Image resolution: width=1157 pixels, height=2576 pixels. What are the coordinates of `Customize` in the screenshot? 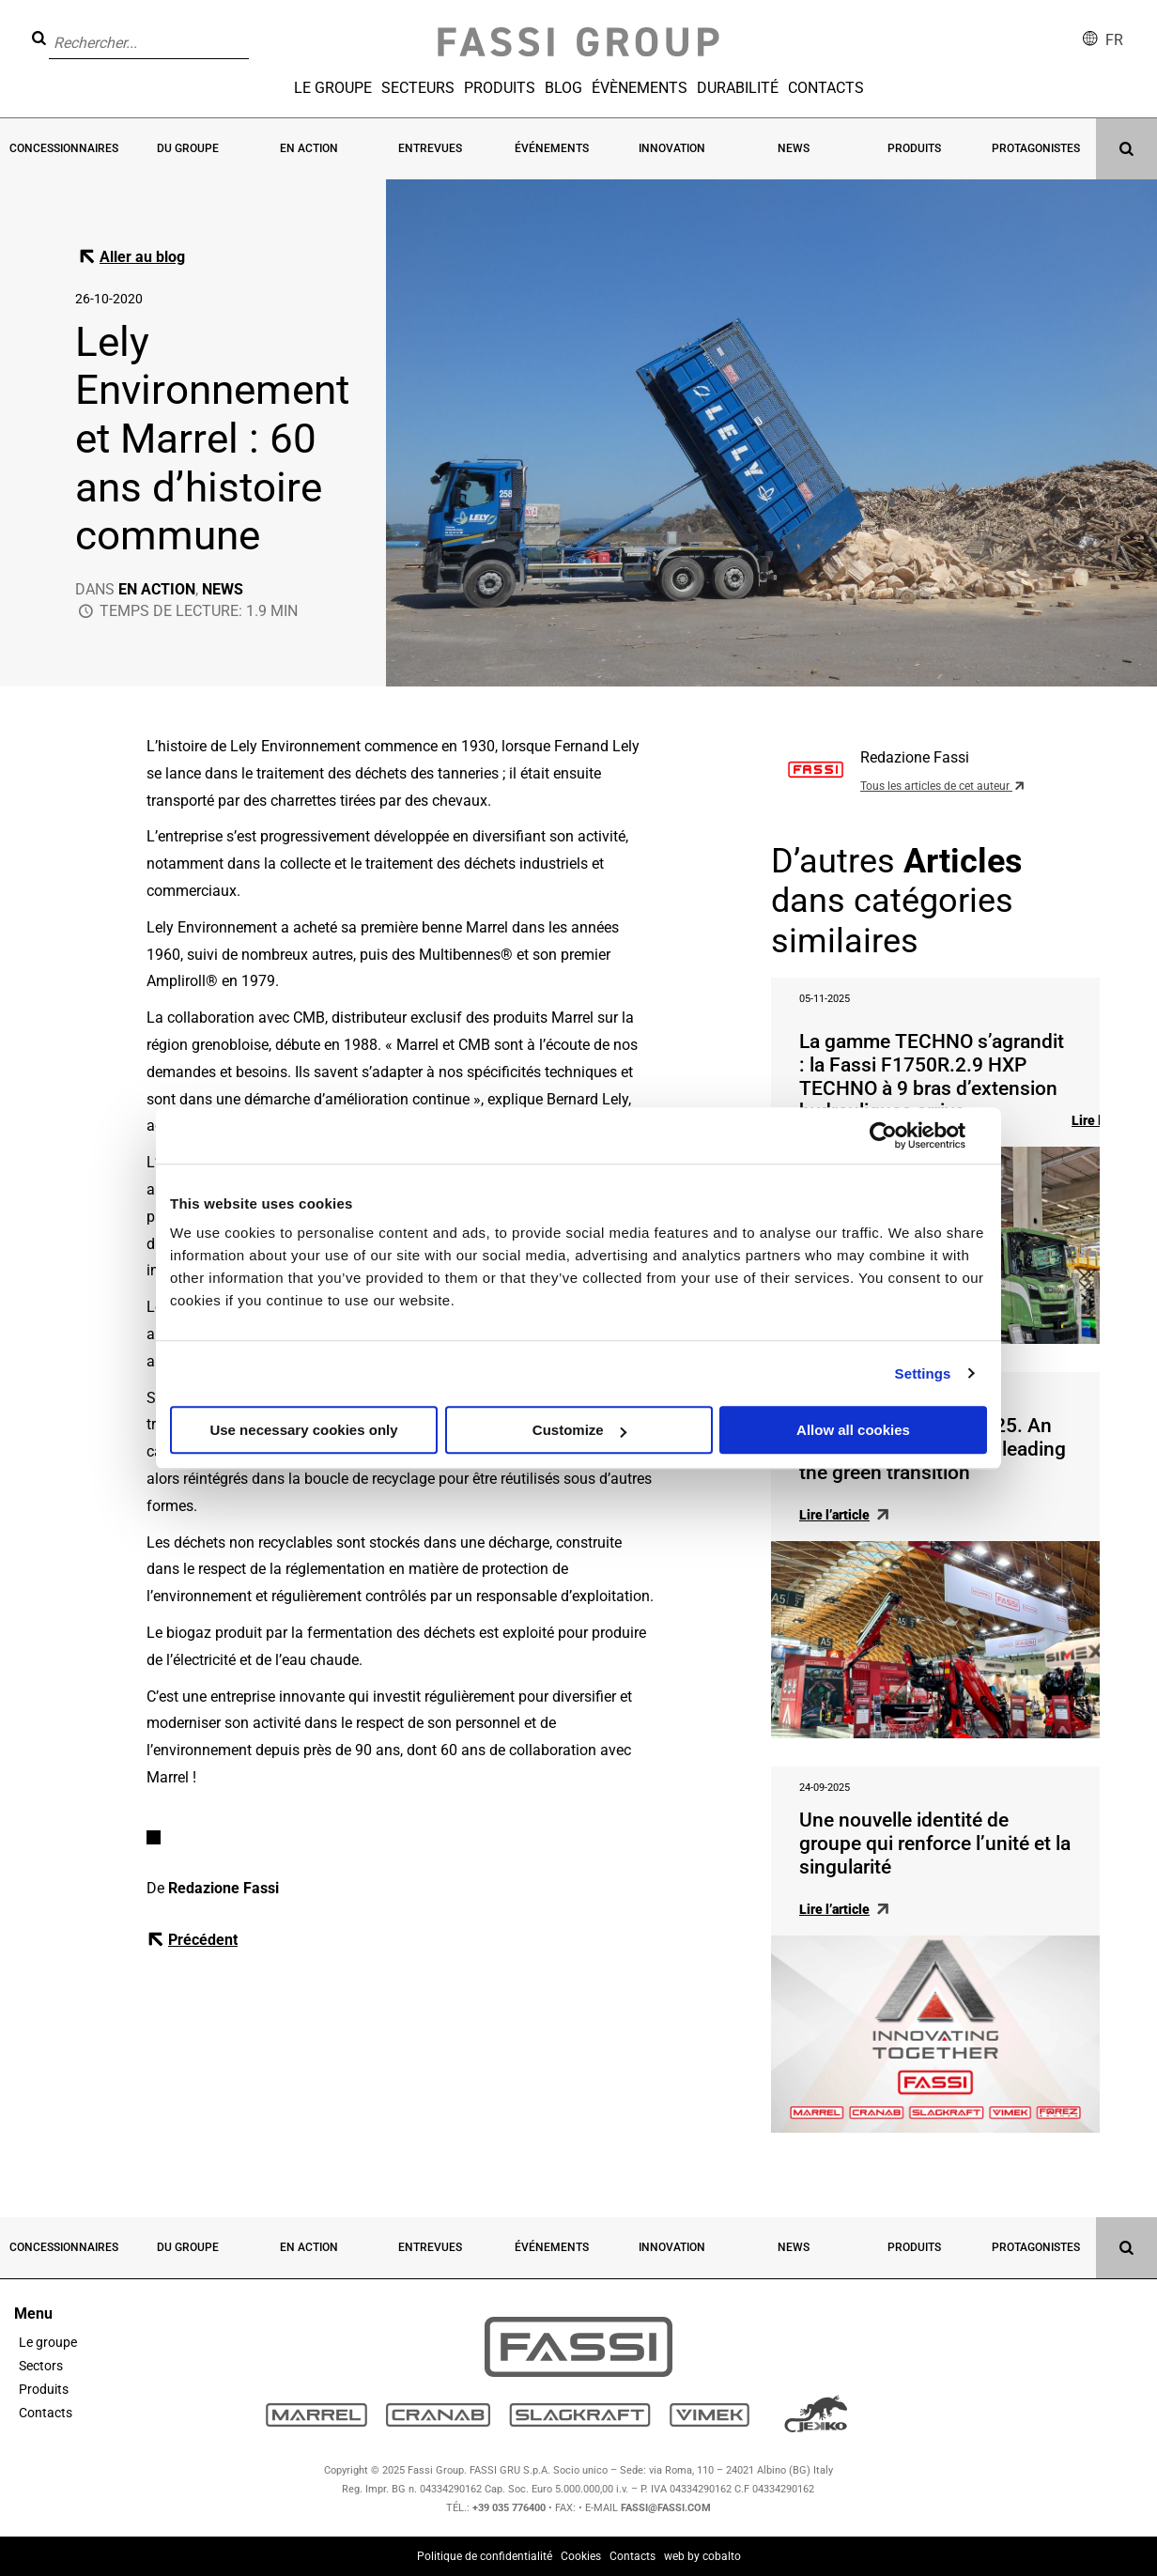 It's located at (579, 1430).